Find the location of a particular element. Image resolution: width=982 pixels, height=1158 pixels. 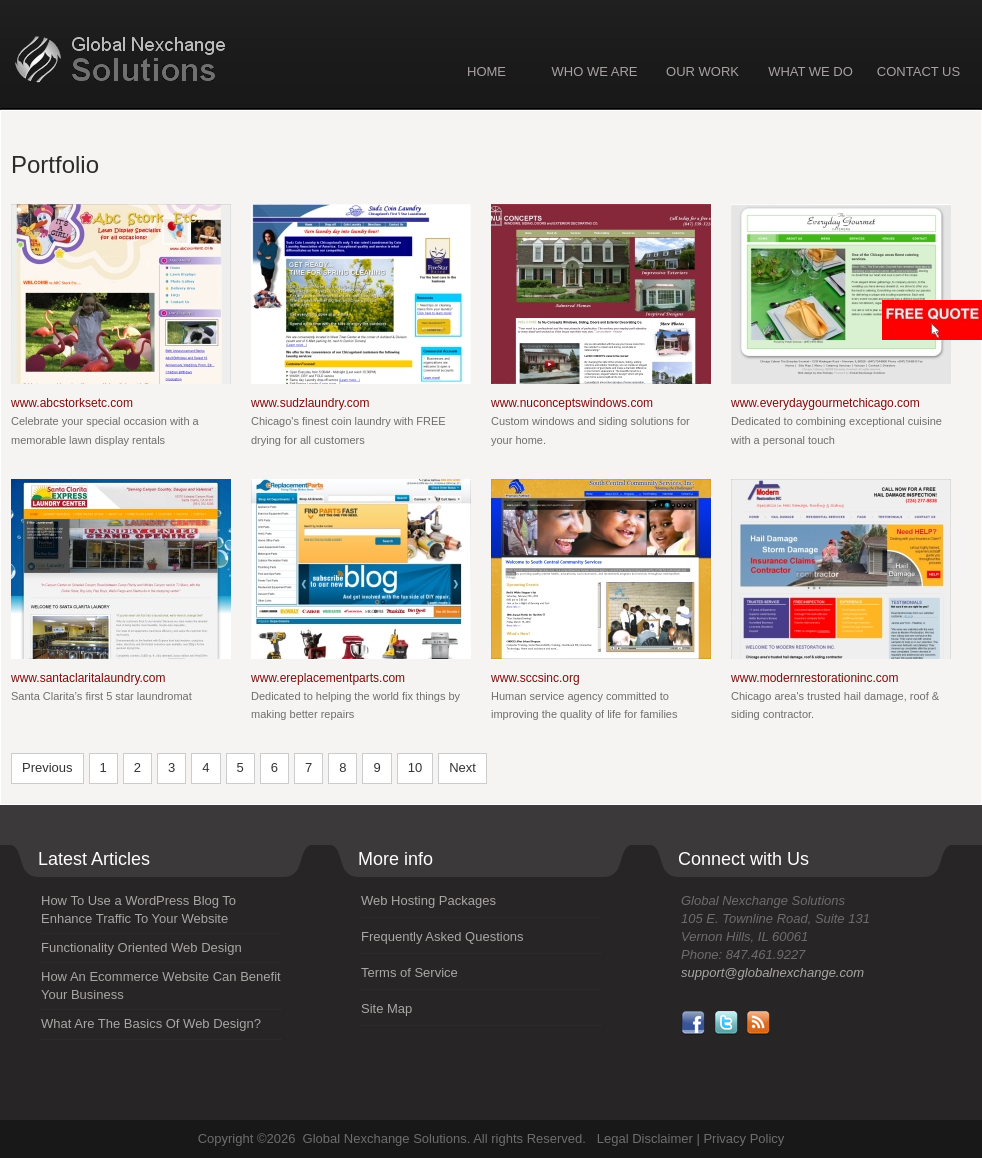

www.sccsinc.org is located at coordinates (535, 678).